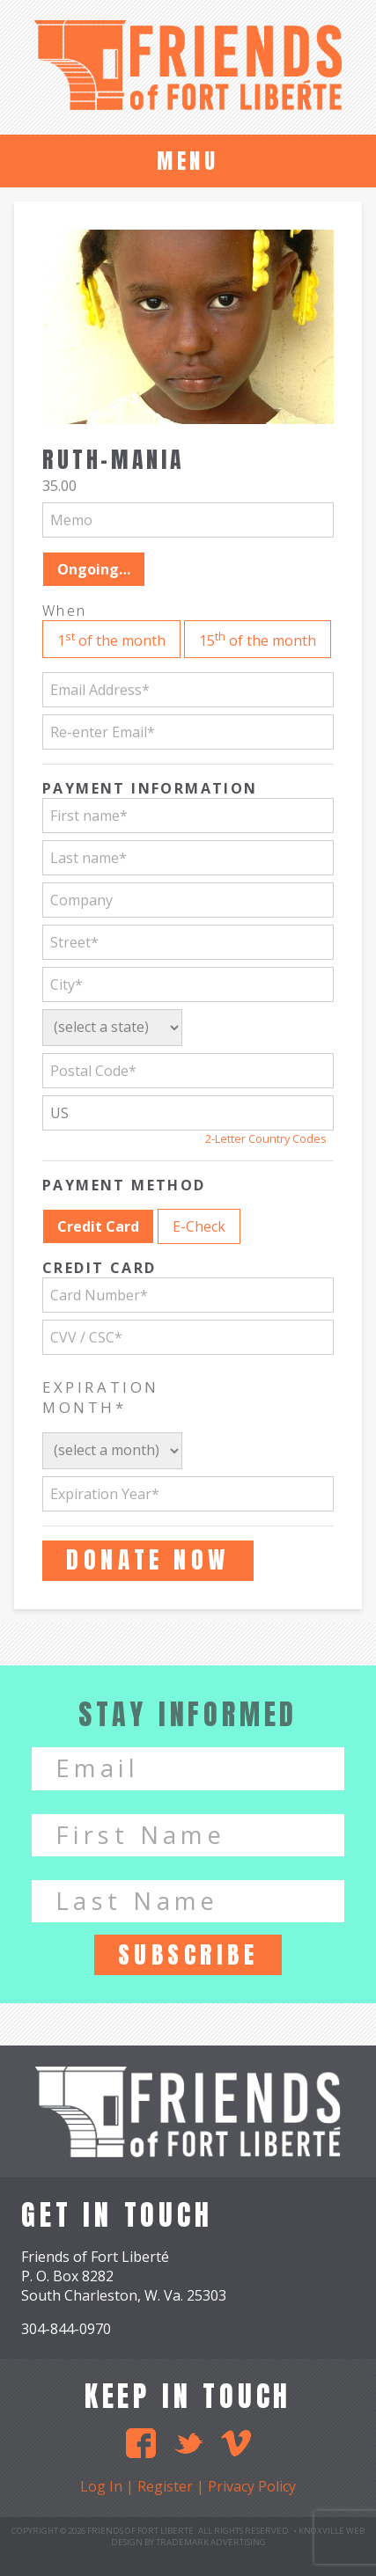 Image resolution: width=376 pixels, height=2576 pixels. Describe the element at coordinates (98, 1226) in the screenshot. I see `Credit Card` at that location.